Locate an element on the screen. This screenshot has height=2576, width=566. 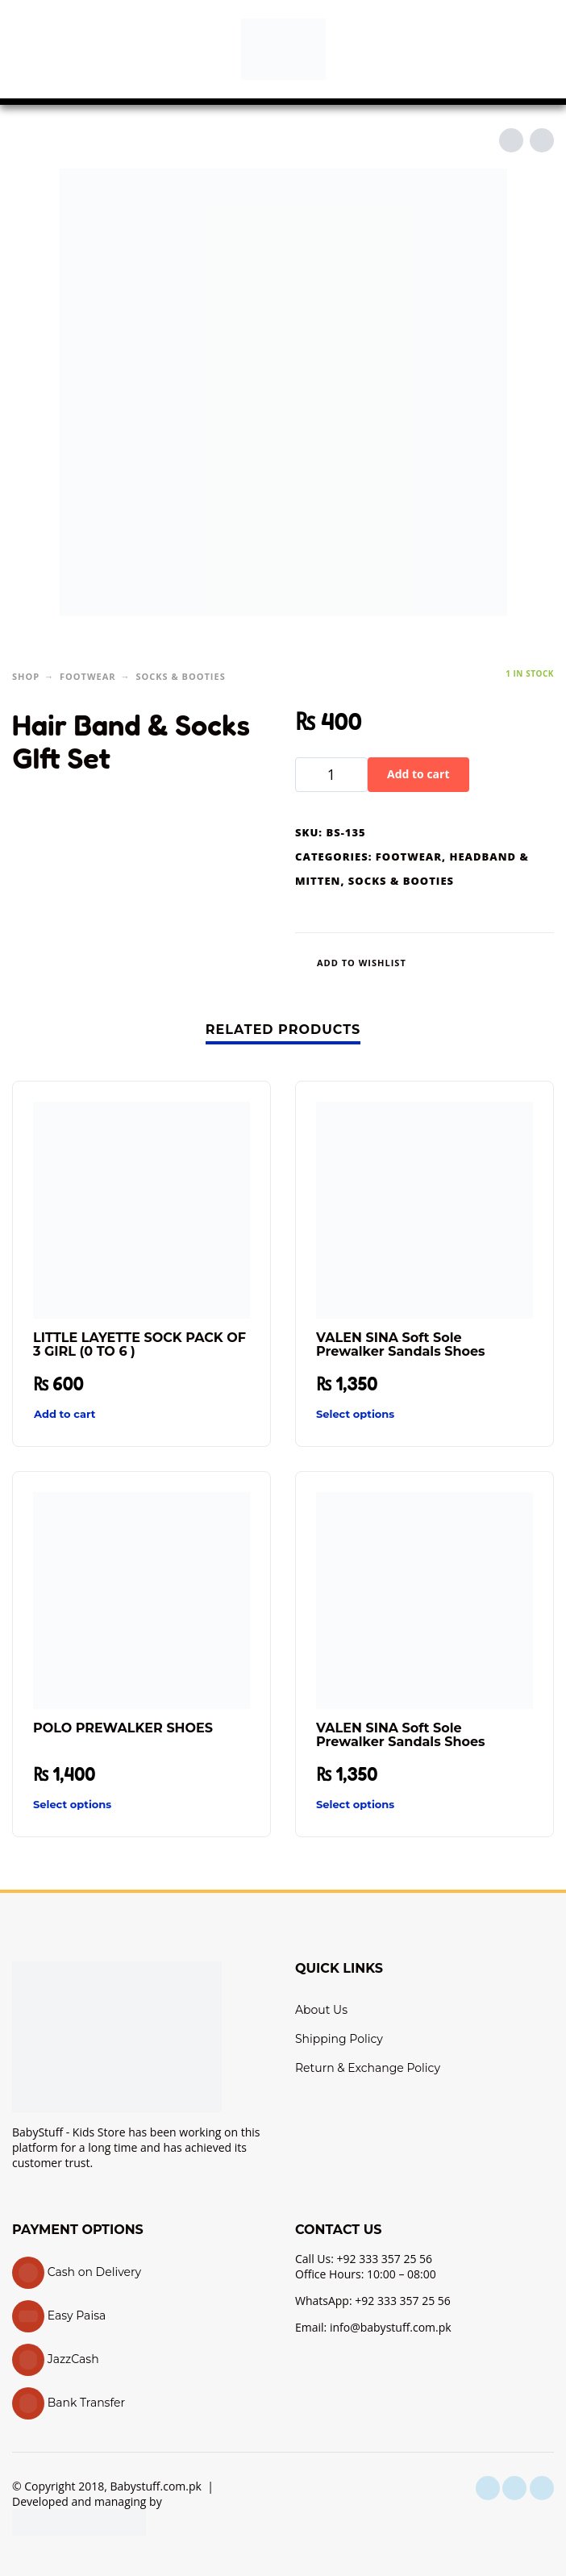
[instagram] is located at coordinates (514, 2488).